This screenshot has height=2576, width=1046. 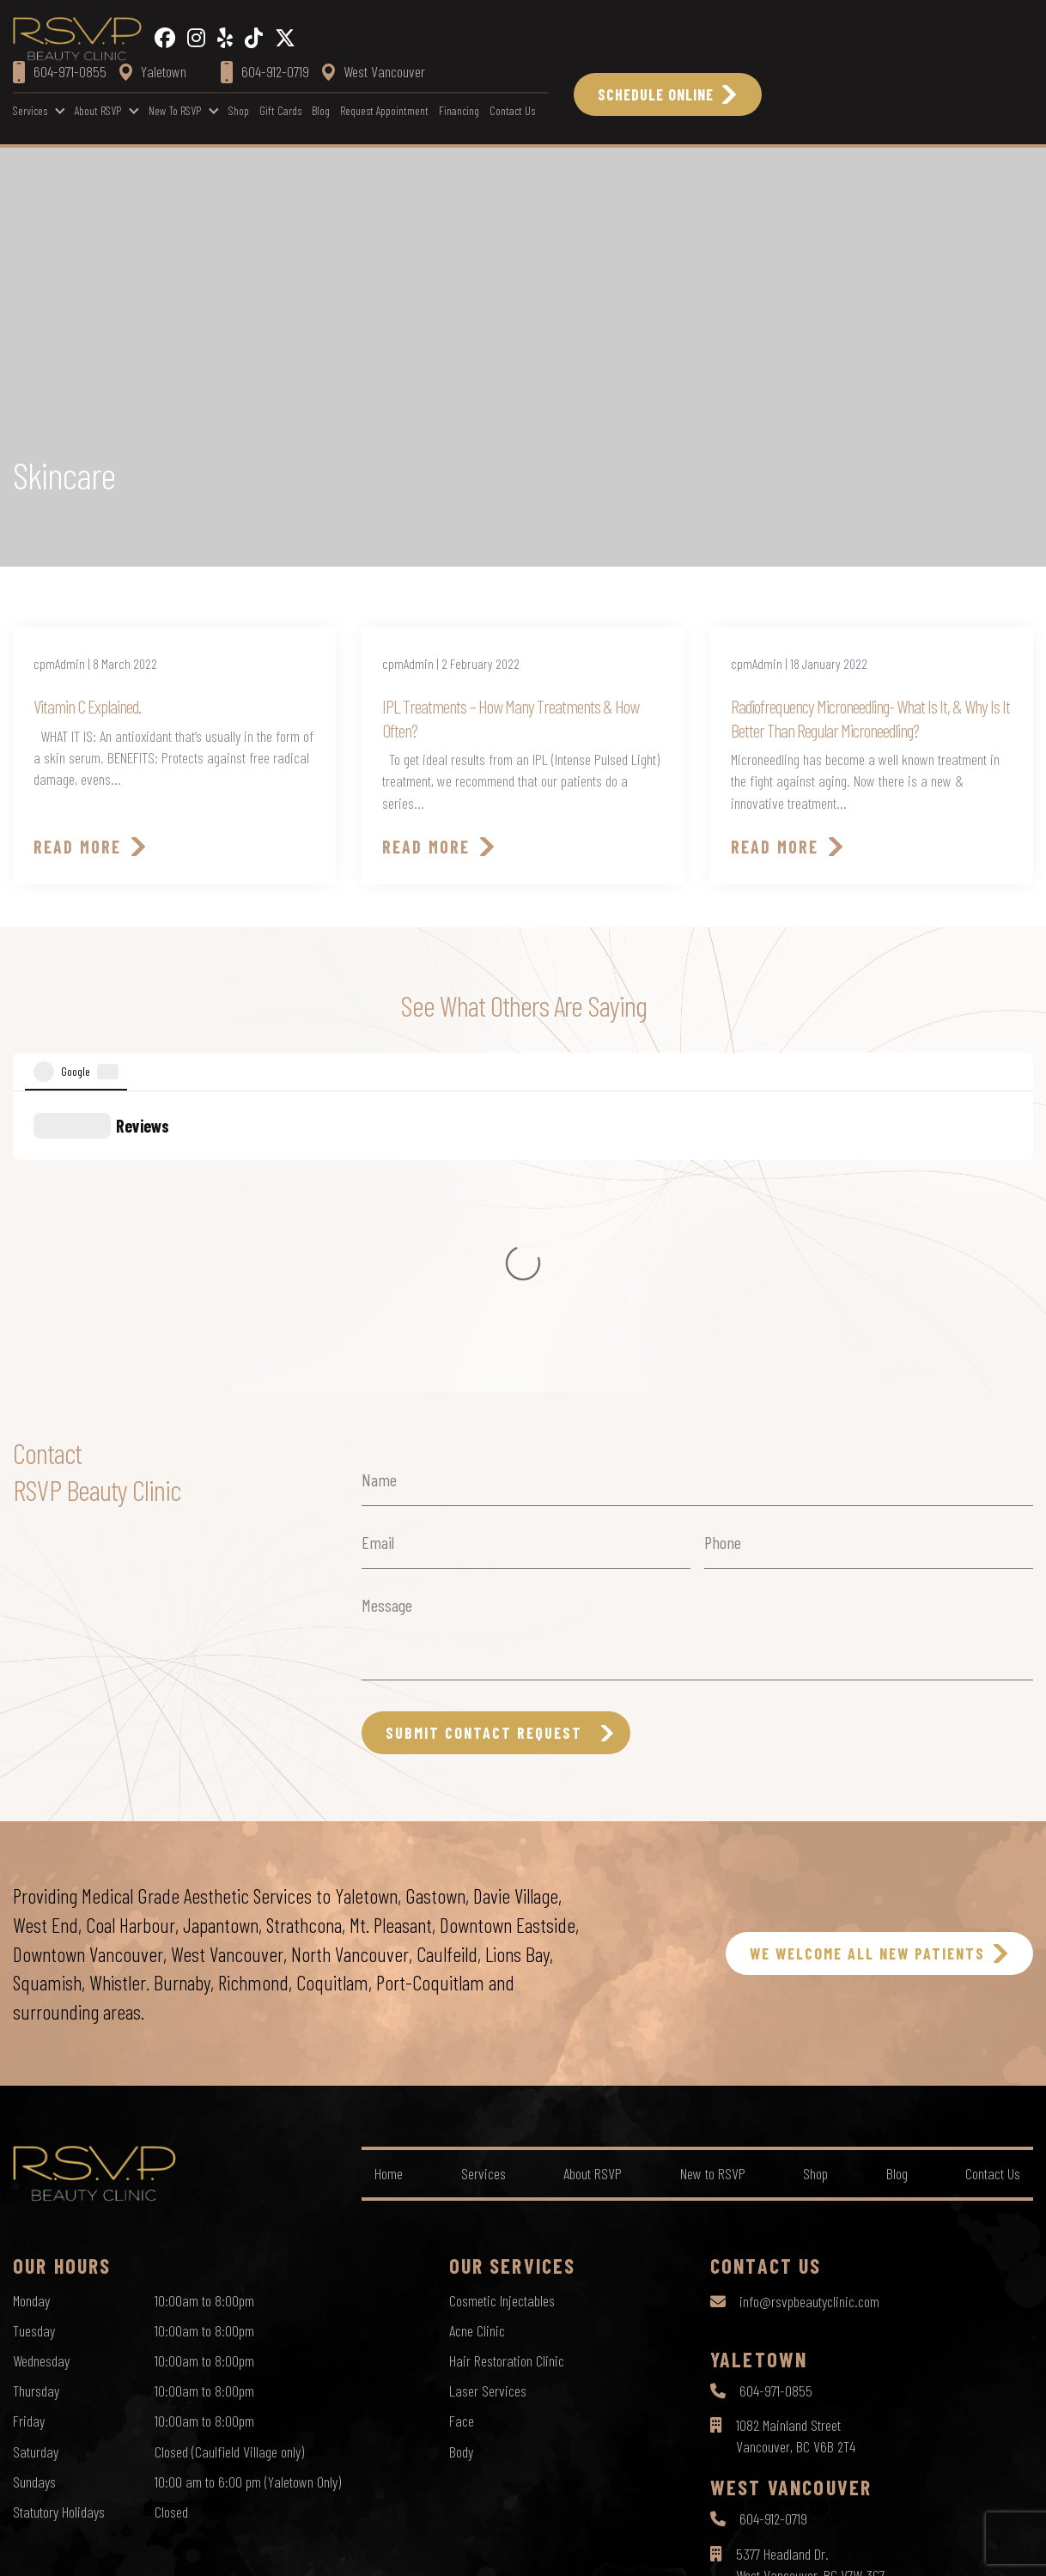 I want to click on Monday, so click(x=31, y=2004).